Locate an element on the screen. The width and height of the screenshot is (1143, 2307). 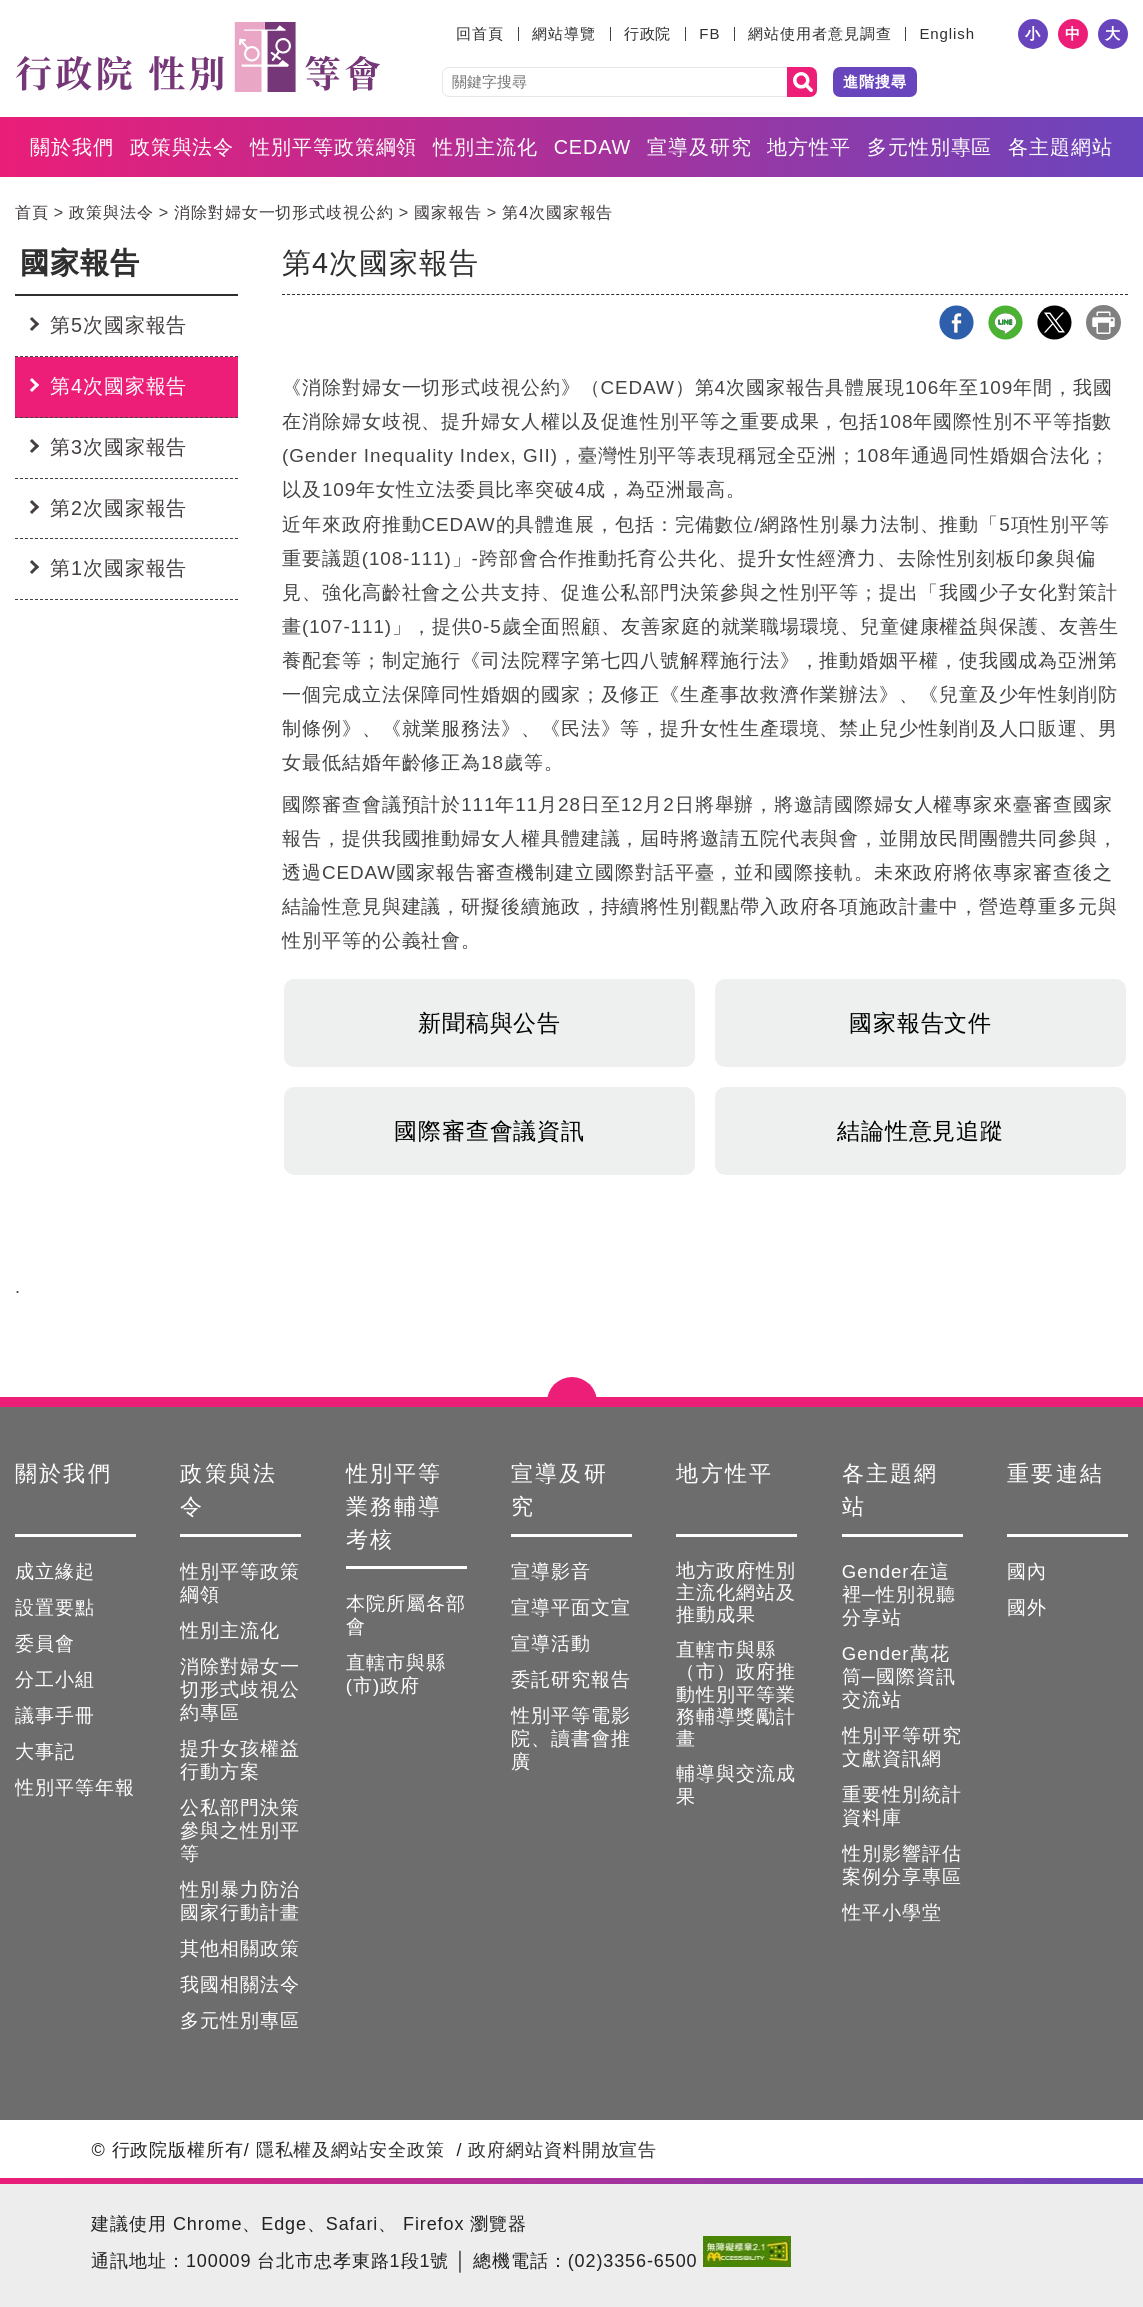
國內 is located at coordinates (1027, 1571).